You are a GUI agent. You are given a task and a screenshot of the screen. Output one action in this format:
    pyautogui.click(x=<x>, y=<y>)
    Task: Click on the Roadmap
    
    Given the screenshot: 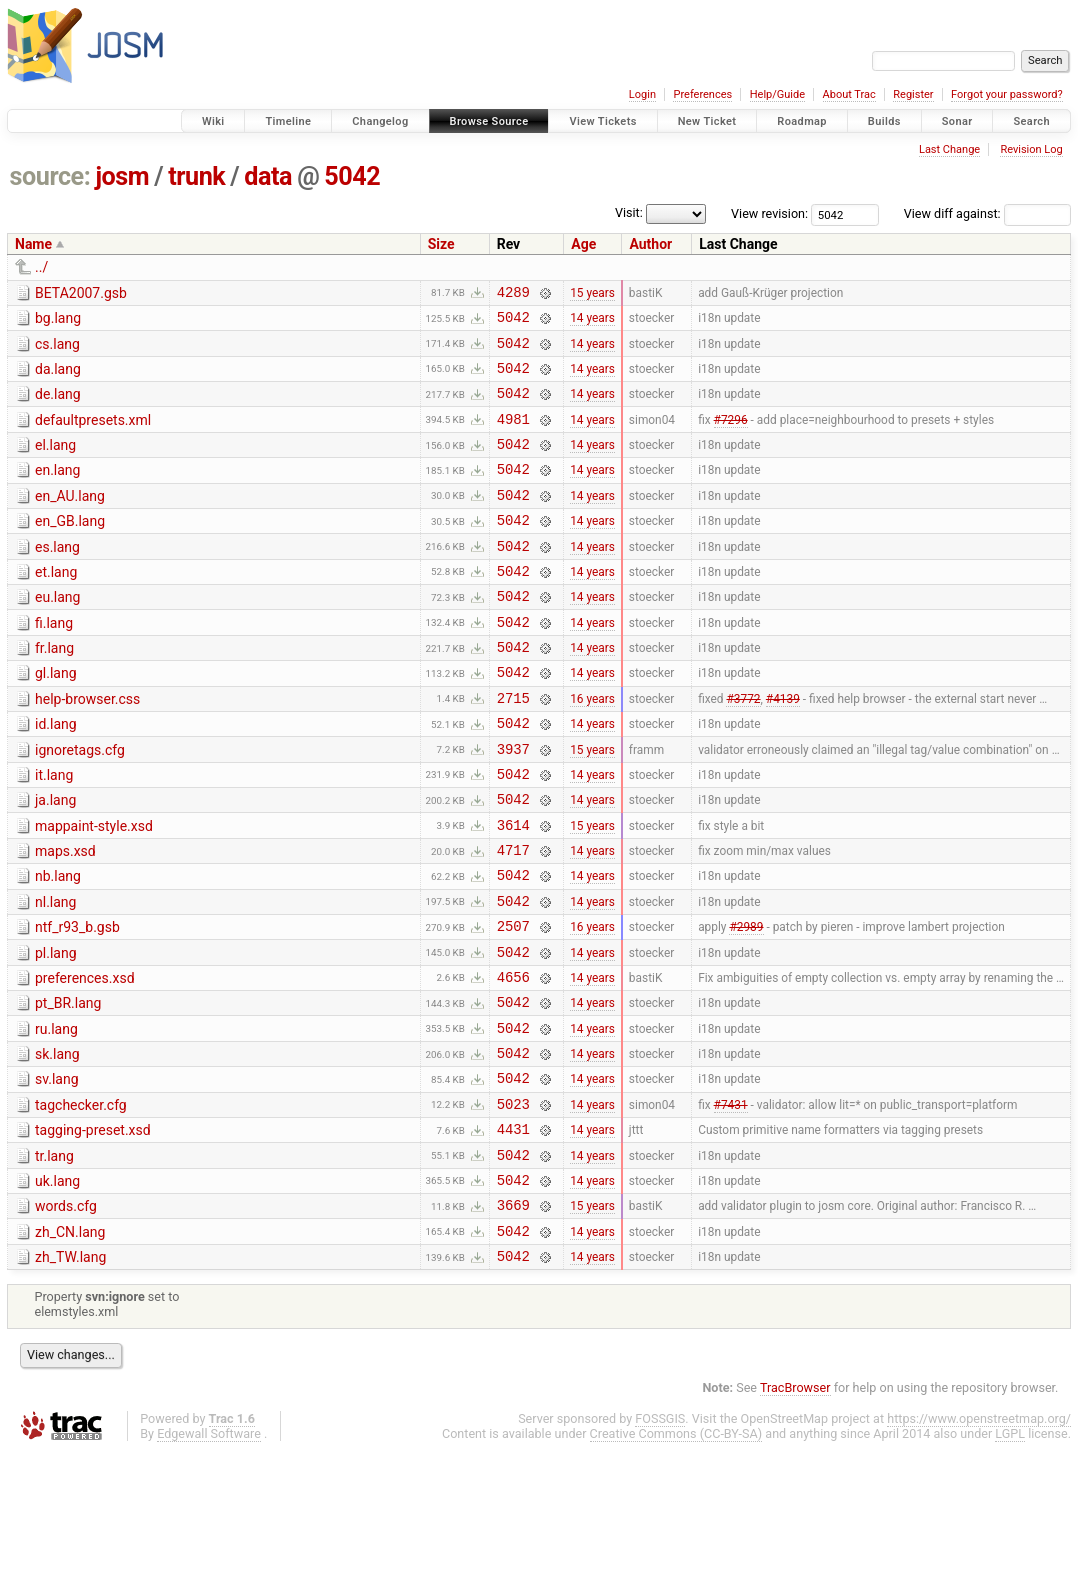 What is the action you would take?
    pyautogui.click(x=802, y=121)
    